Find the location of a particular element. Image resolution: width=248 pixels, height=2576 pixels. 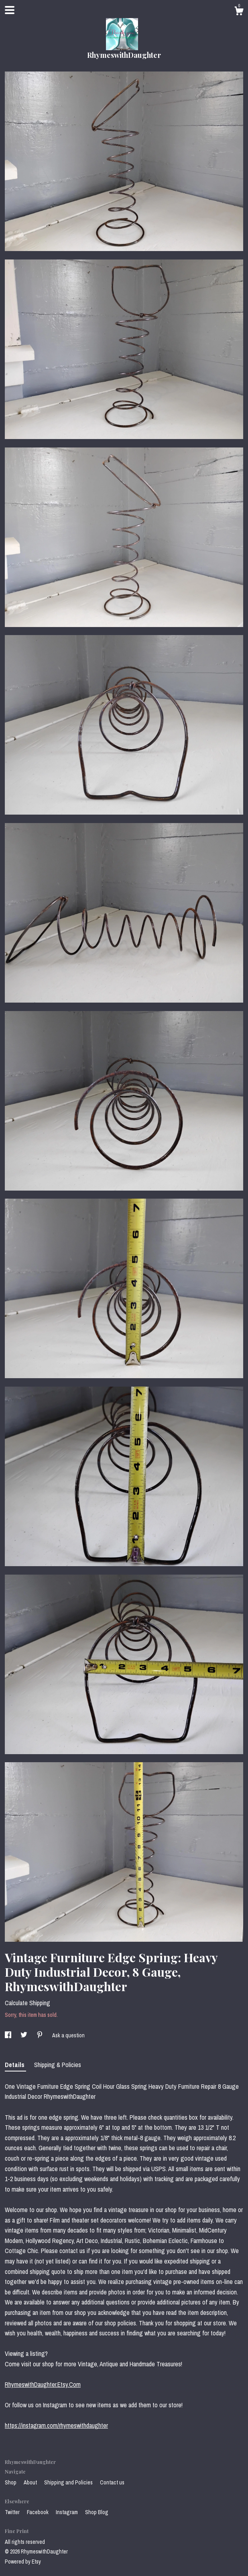

Twitter is located at coordinates (13, 2512).